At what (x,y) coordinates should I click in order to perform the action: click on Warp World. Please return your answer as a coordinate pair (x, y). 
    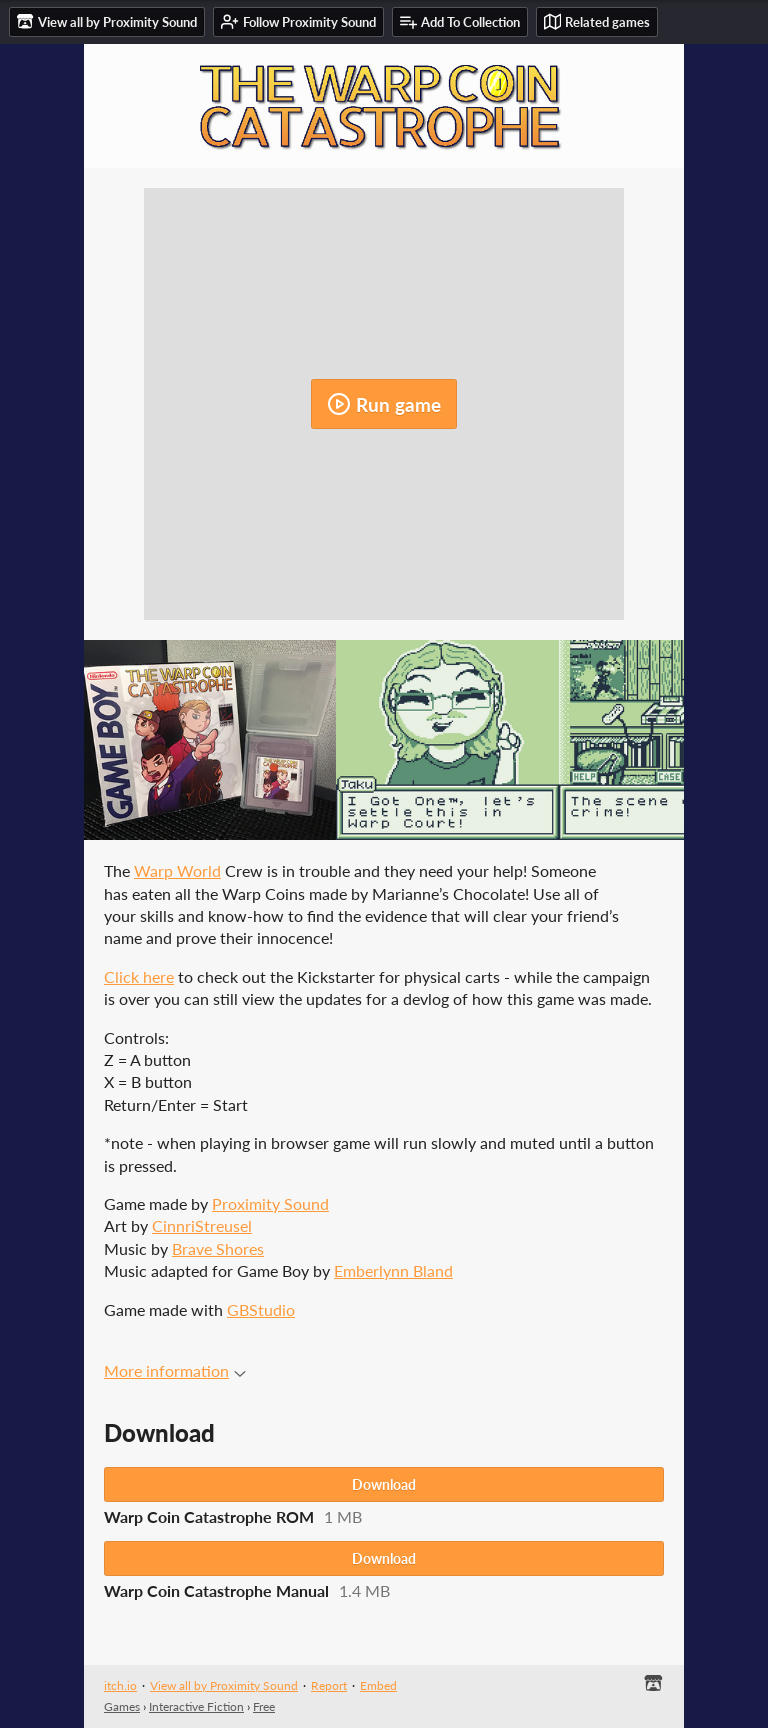
    Looking at the image, I should click on (177, 870).